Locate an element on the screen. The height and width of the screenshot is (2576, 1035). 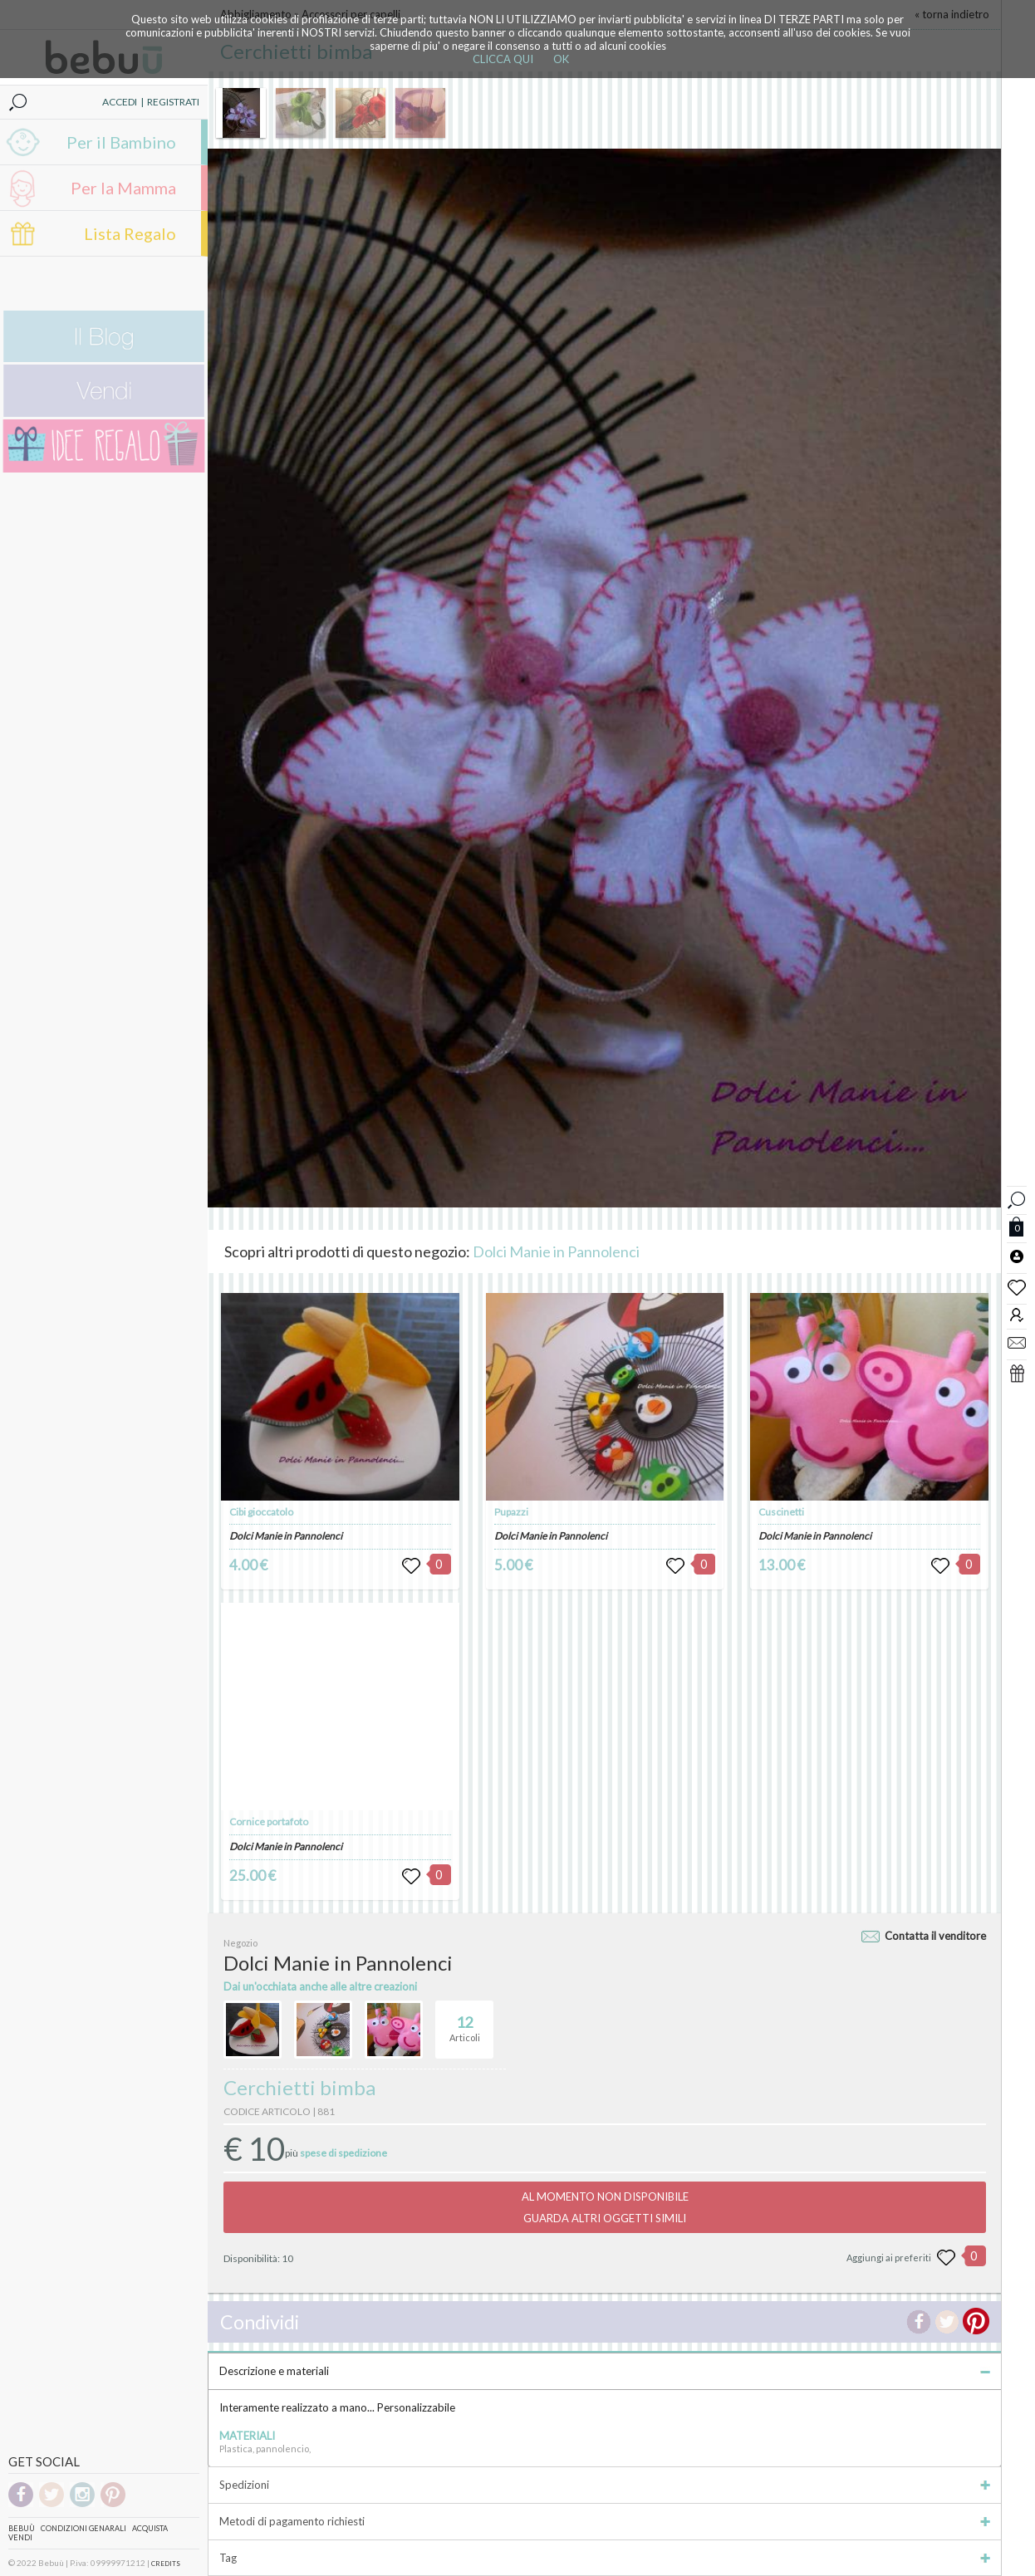
Pupazzi is located at coordinates (511, 1512).